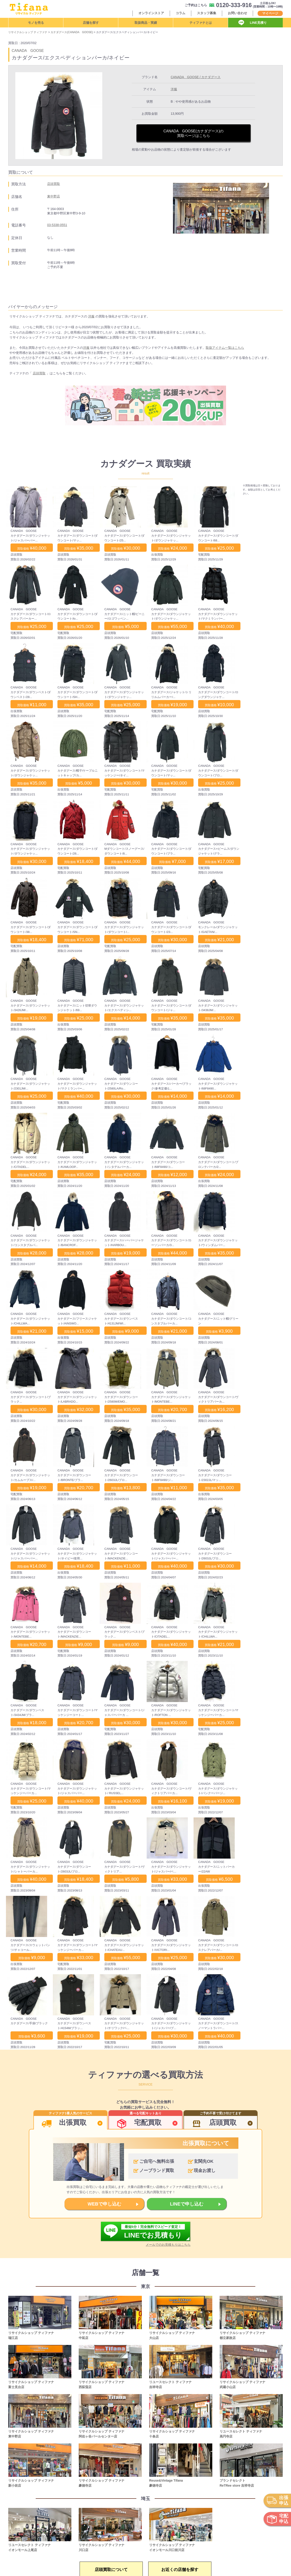 This screenshot has width=291, height=2576. What do you see at coordinates (53, 196) in the screenshot?
I see `東中野店` at bounding box center [53, 196].